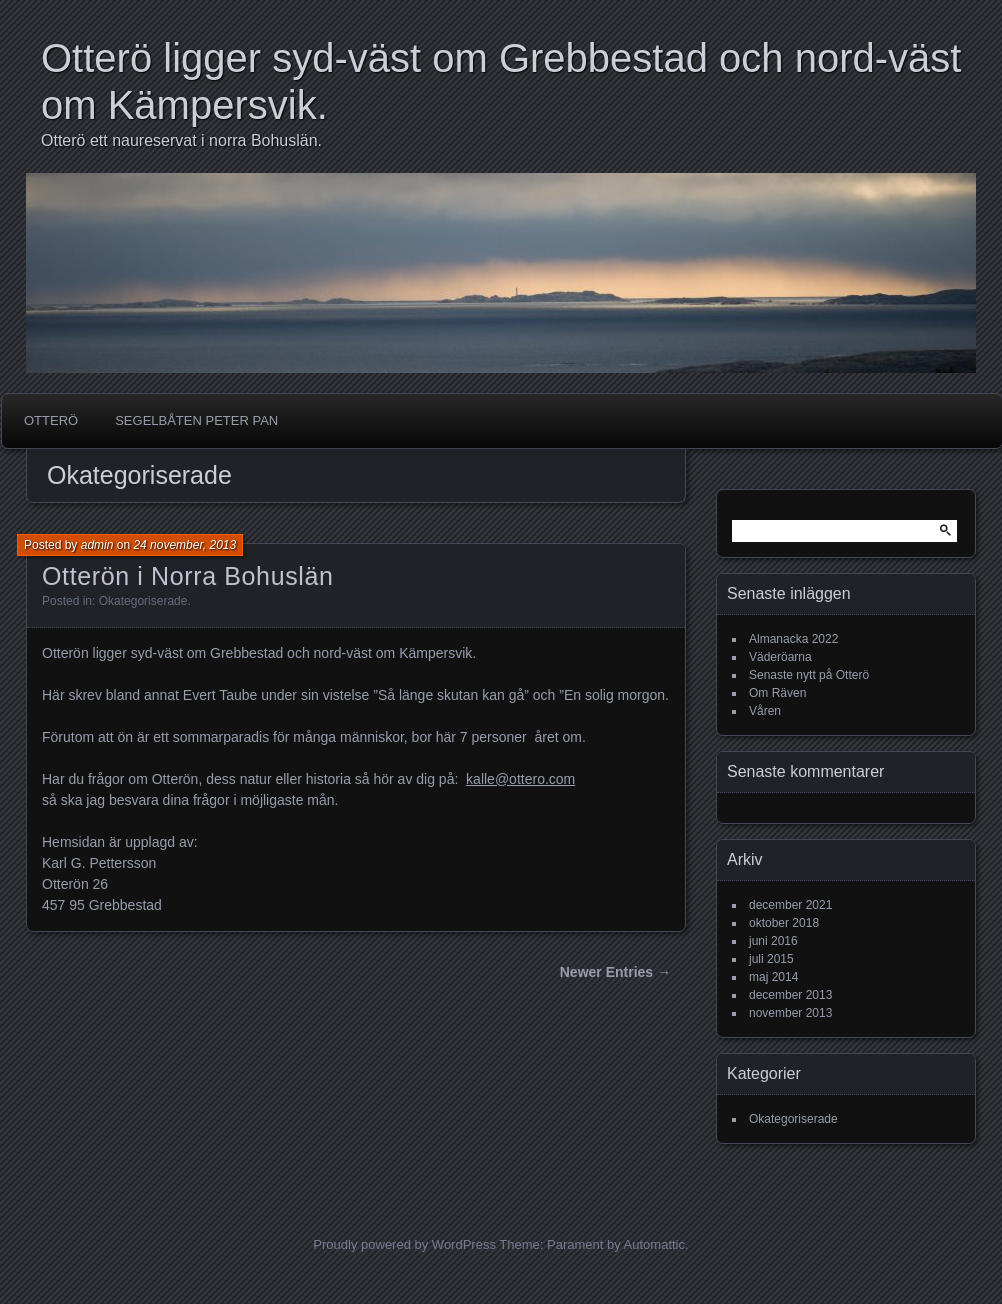 This screenshot has width=1002, height=1304. Describe the element at coordinates (790, 1013) in the screenshot. I see `november 2013` at that location.